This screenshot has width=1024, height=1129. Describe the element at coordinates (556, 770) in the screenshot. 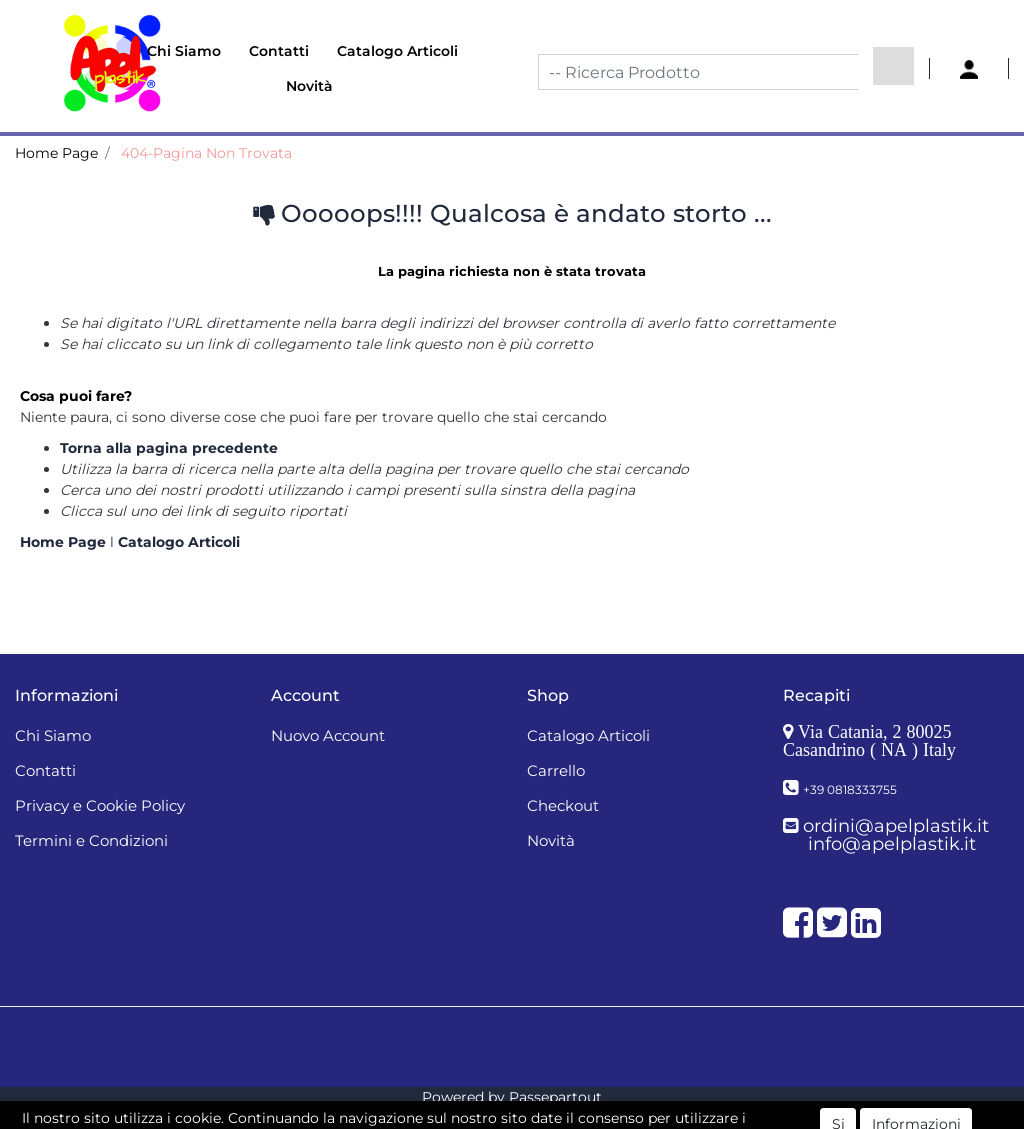

I see `Carrello` at that location.